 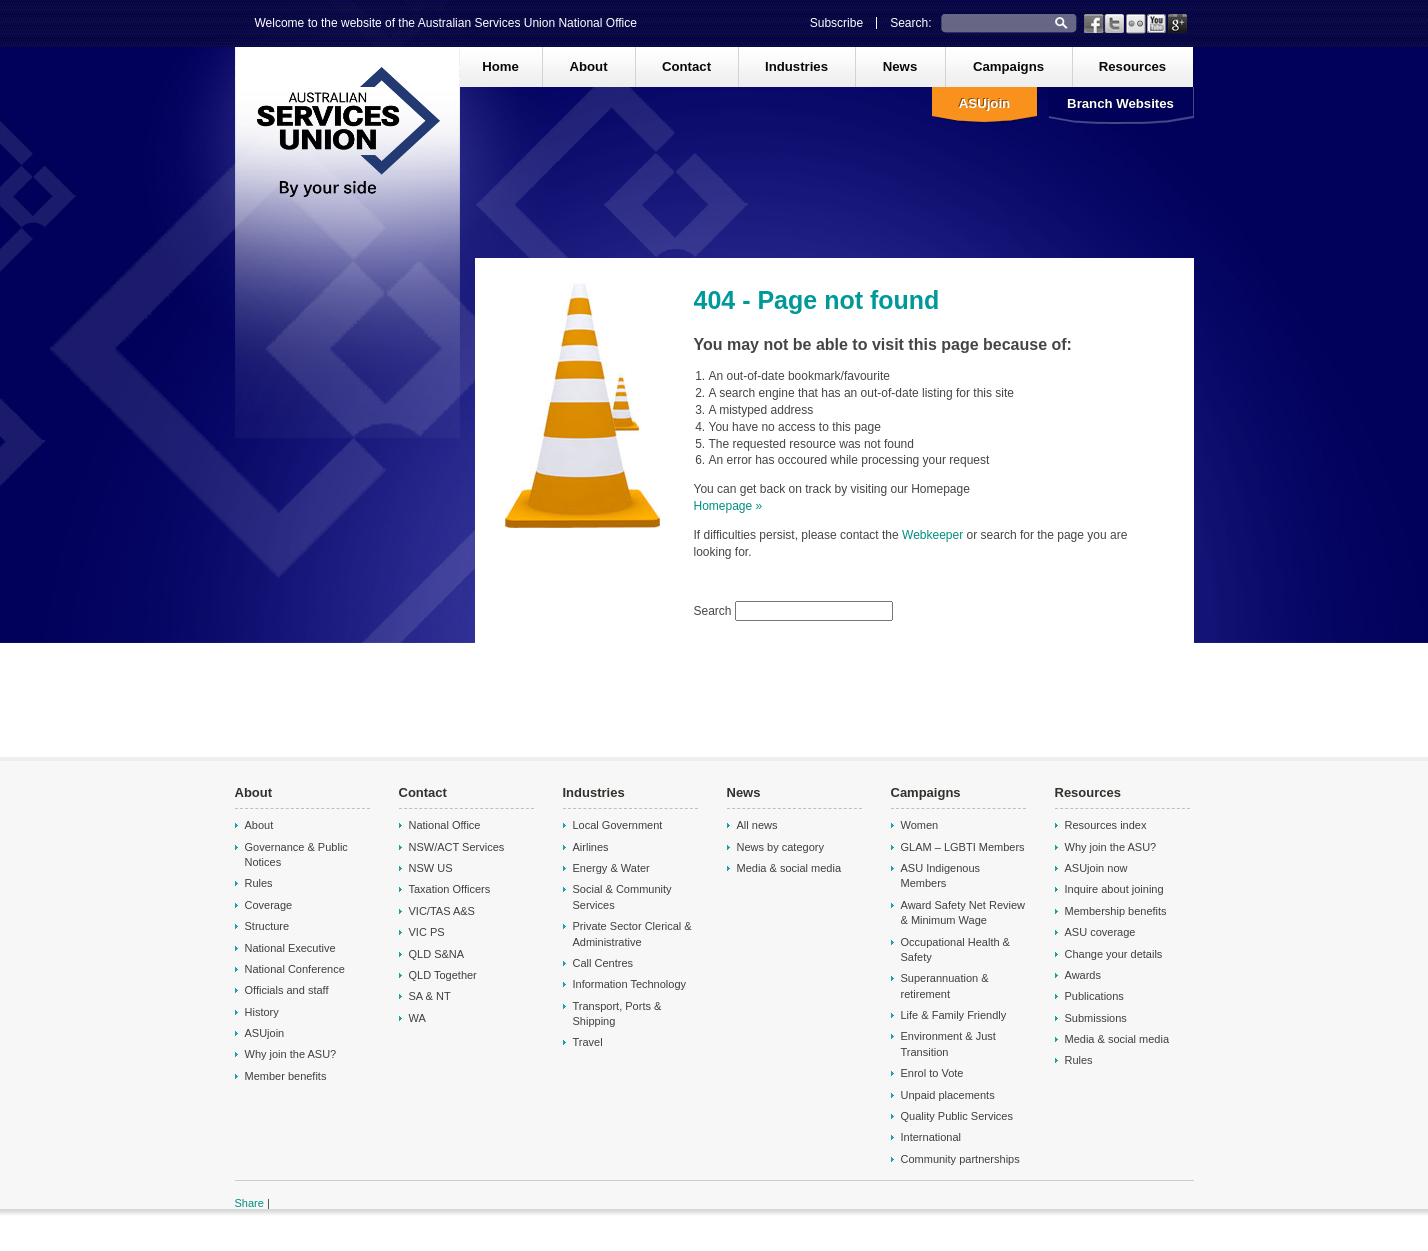 I want to click on Industries, so click(x=796, y=66).